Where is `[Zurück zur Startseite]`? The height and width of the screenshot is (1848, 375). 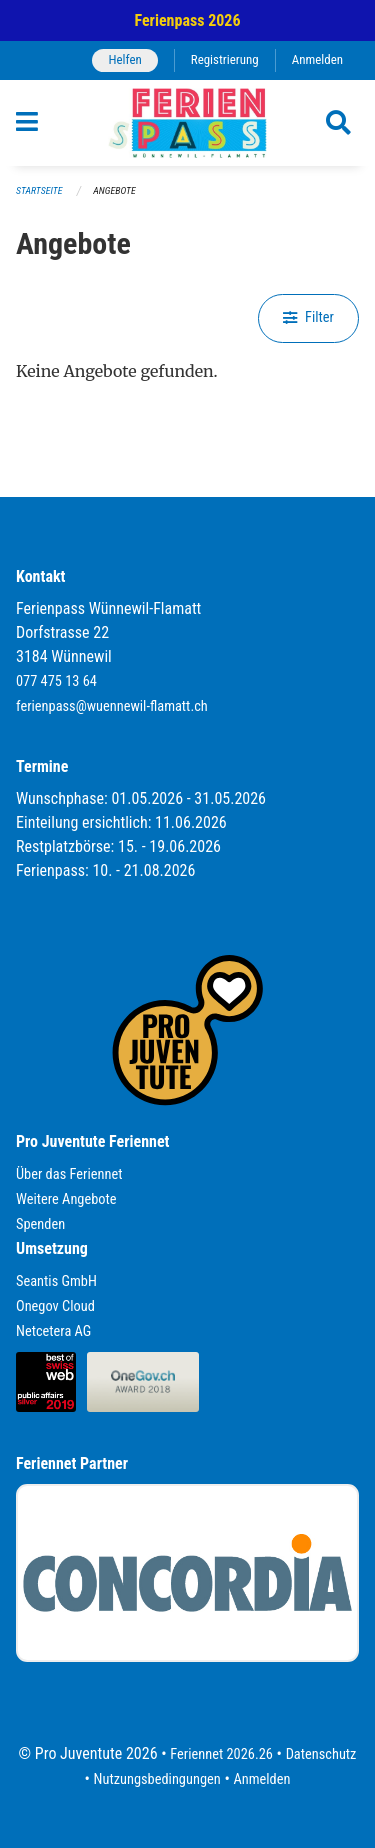
[Zurück zur Startseite] is located at coordinates (187, 123).